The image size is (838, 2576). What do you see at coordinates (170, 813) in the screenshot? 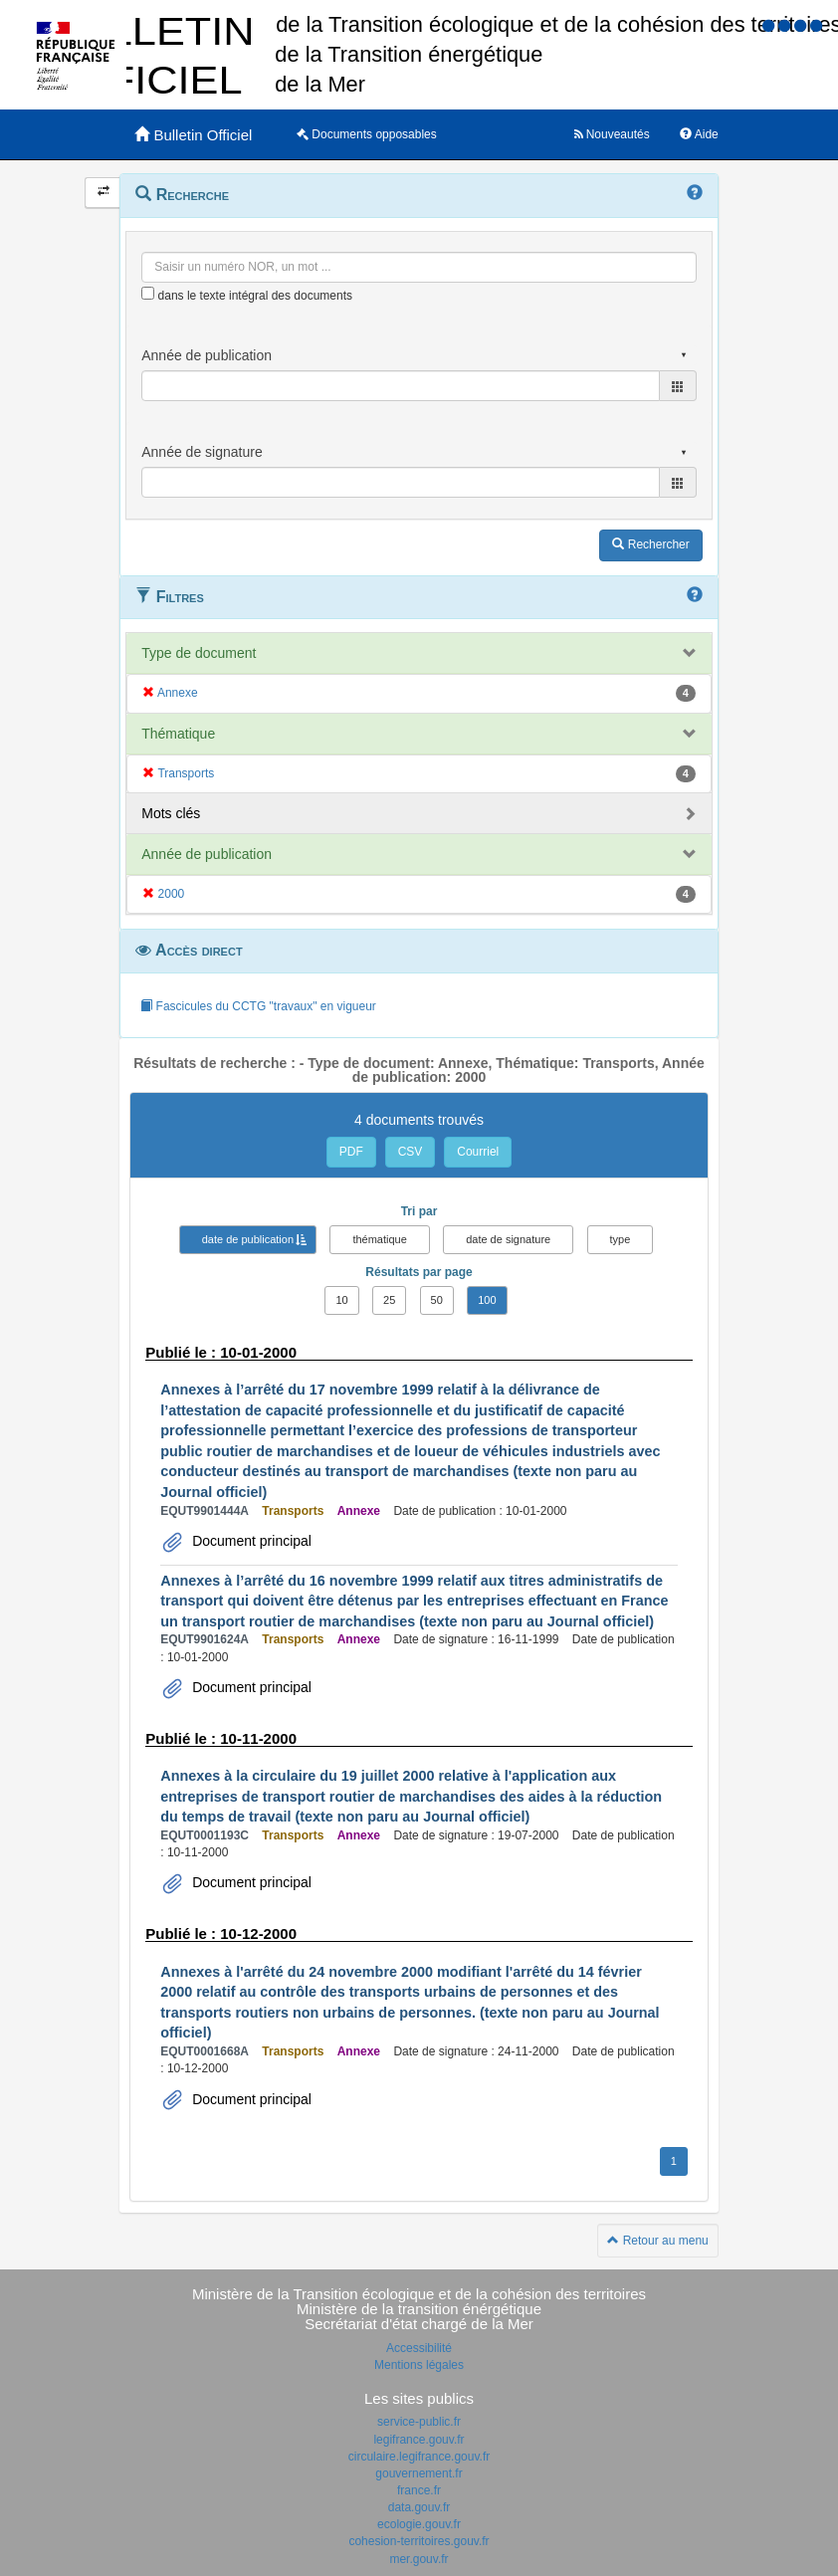
I see `Mots clés` at bounding box center [170, 813].